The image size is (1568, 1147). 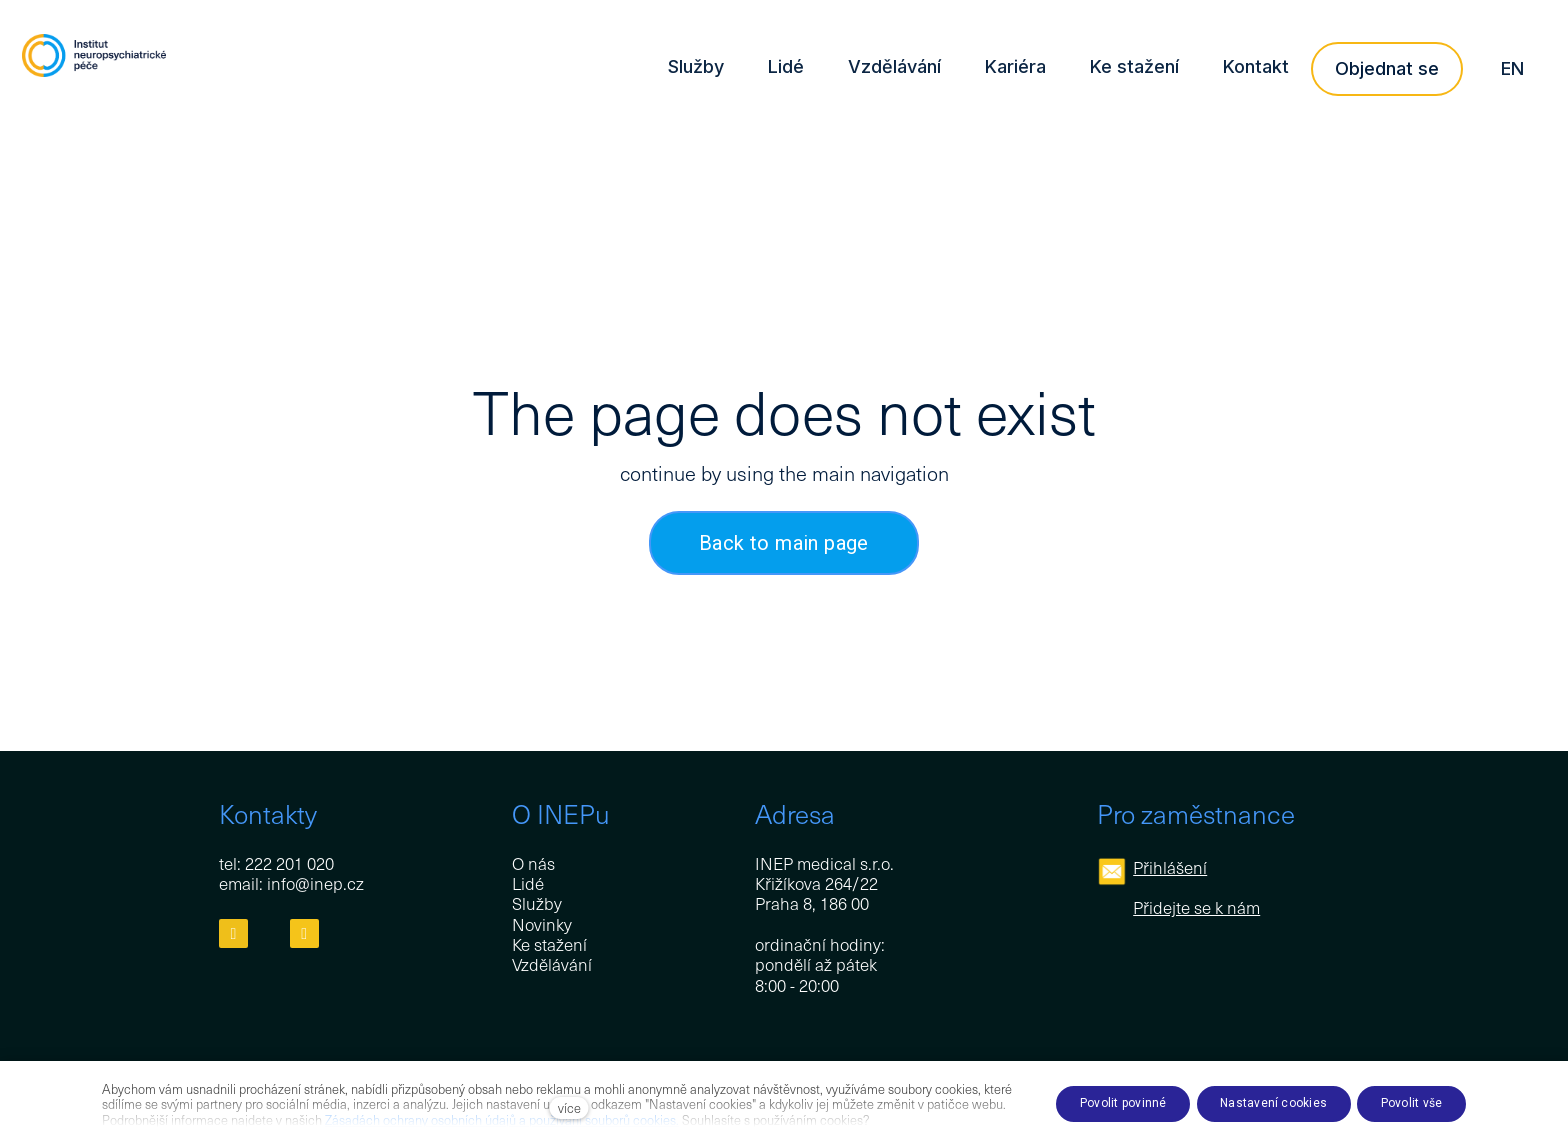 I want to click on Lidé, so click(x=528, y=883).